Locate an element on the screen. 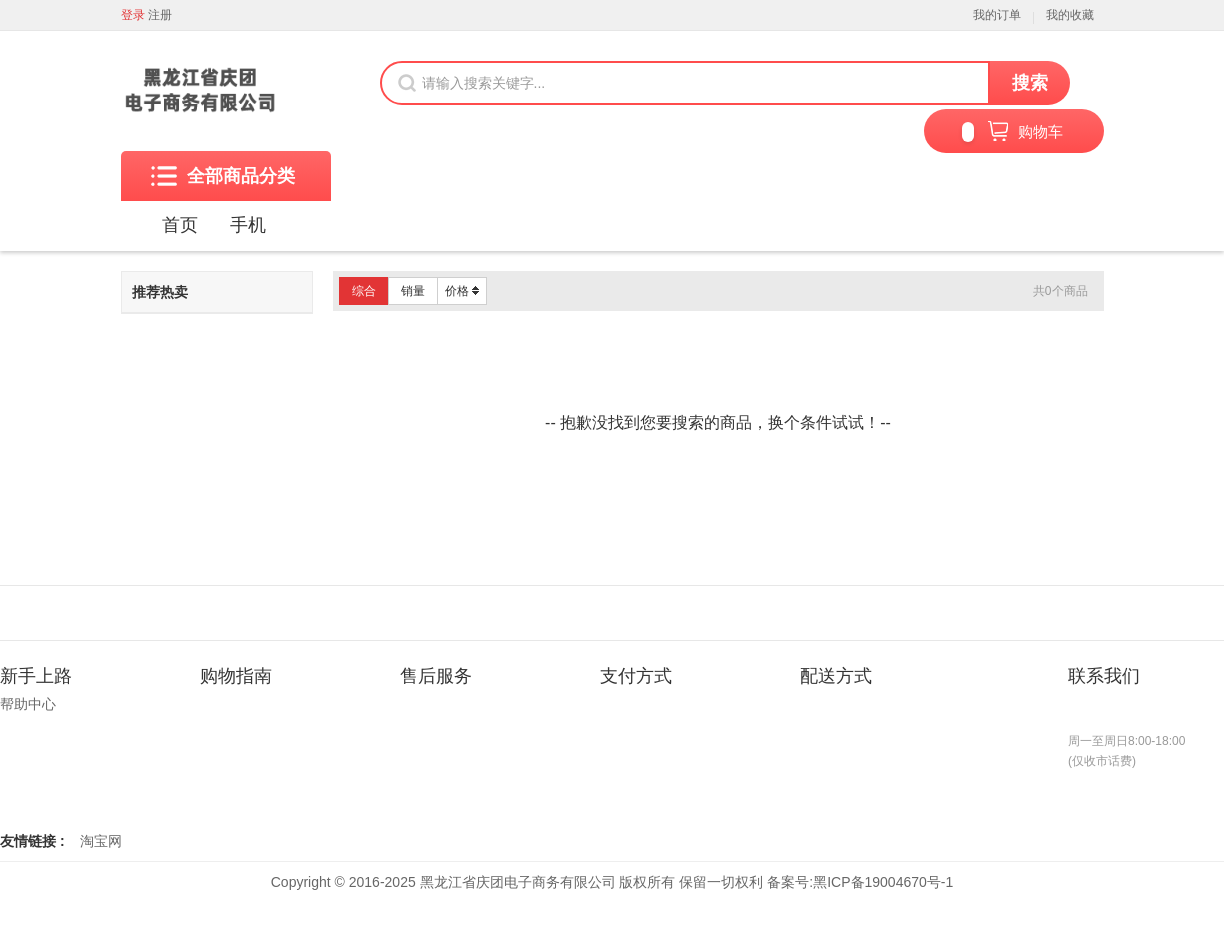  我的收藏 is located at coordinates (1070, 15).